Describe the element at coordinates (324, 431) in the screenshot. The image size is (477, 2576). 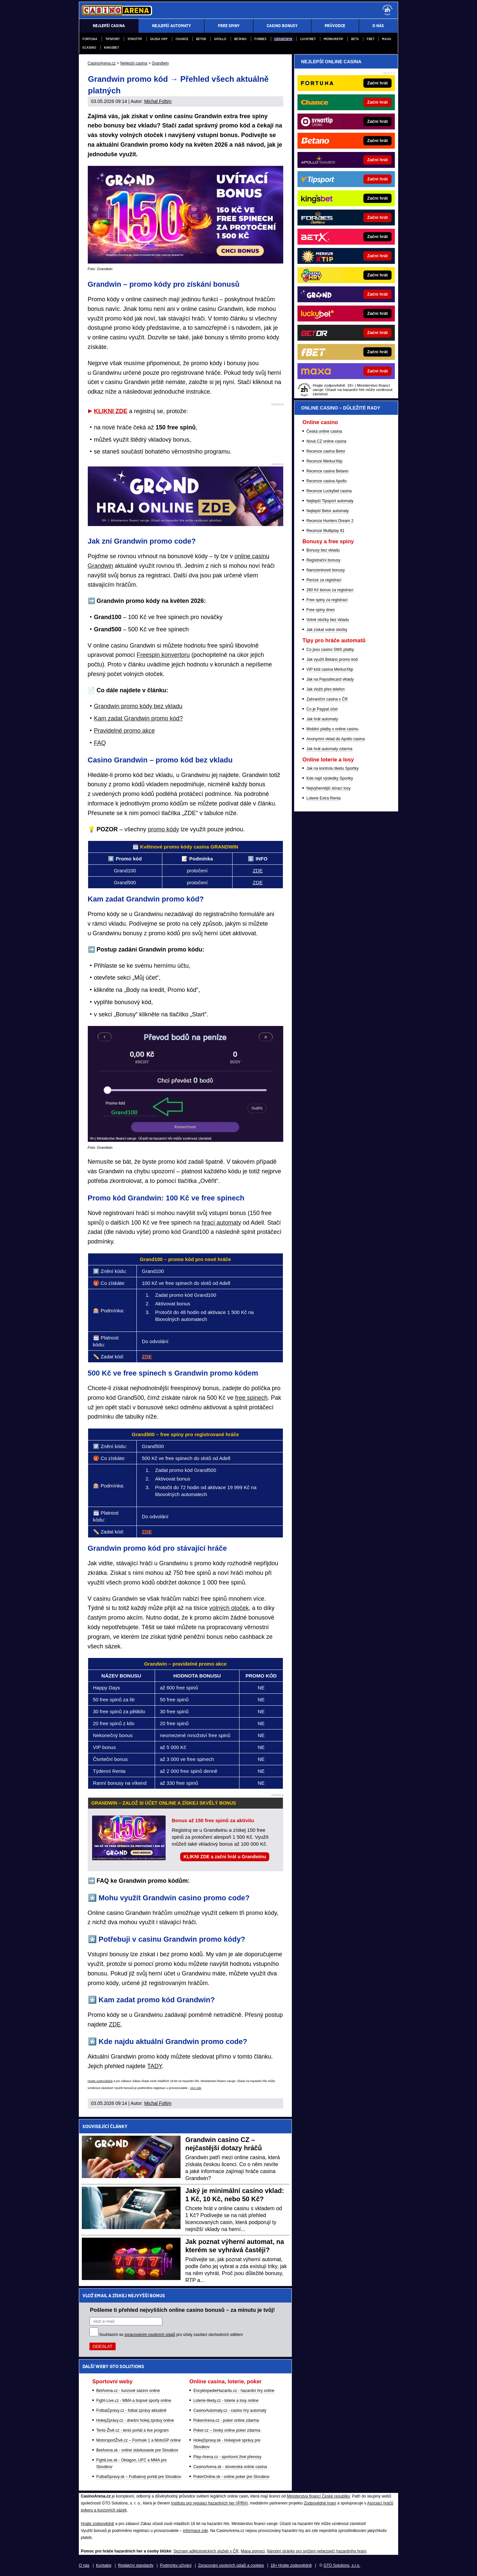
I see `Česká online casina` at that location.